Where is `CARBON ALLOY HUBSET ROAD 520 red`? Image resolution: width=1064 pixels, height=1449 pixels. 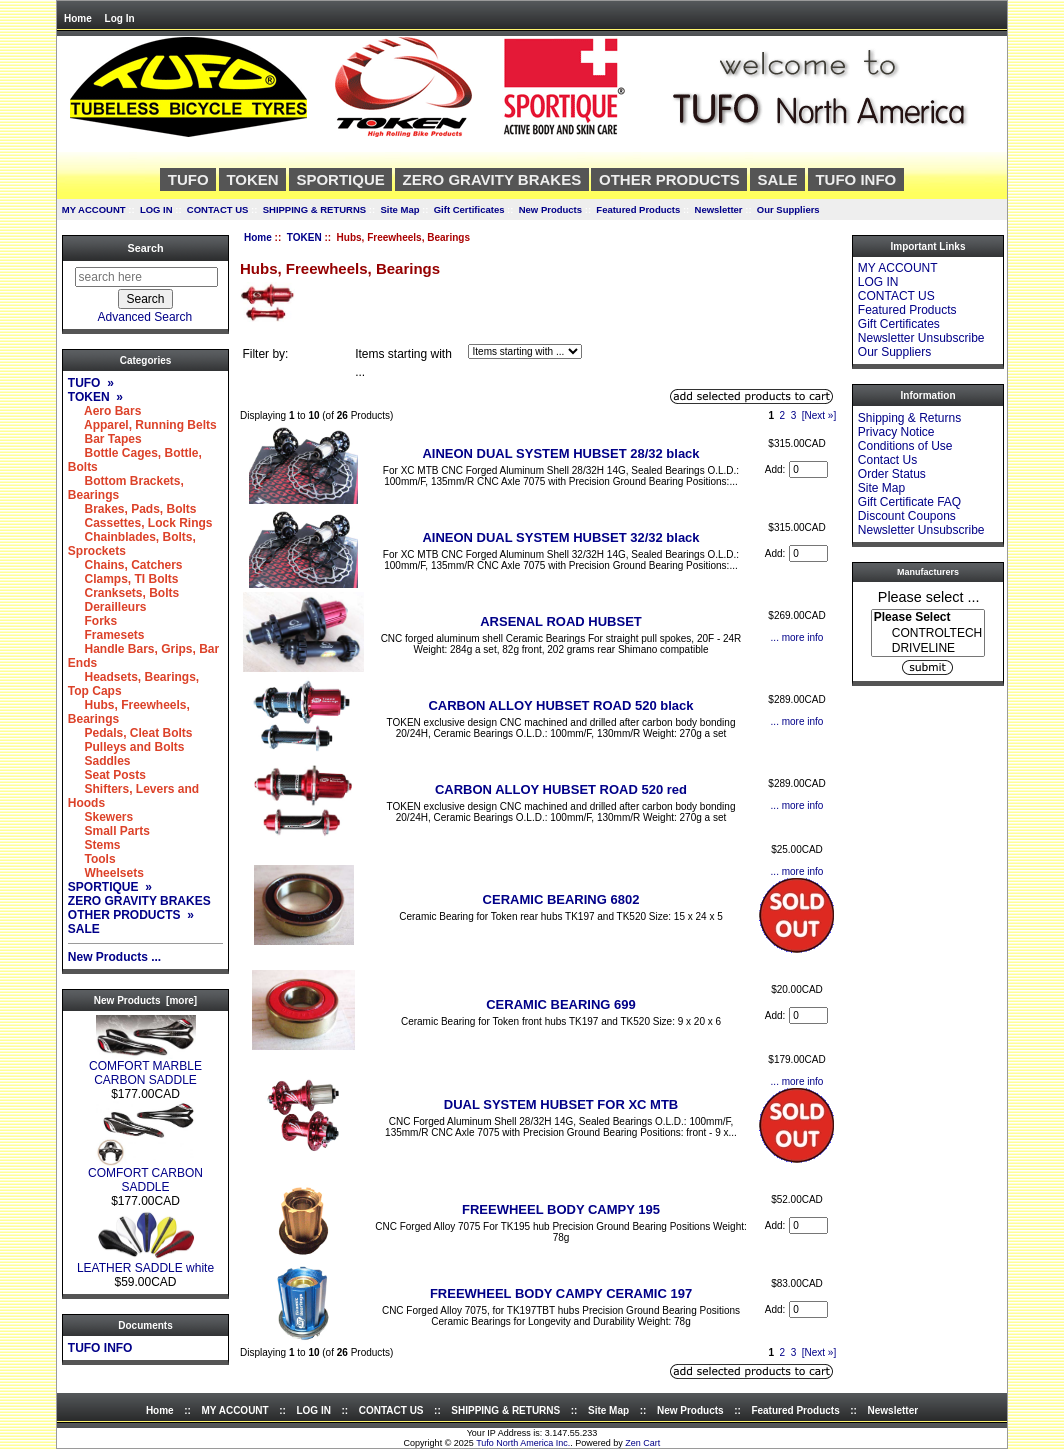 CARBON ALLOY HUBSET ROAD 520 red is located at coordinates (561, 789).